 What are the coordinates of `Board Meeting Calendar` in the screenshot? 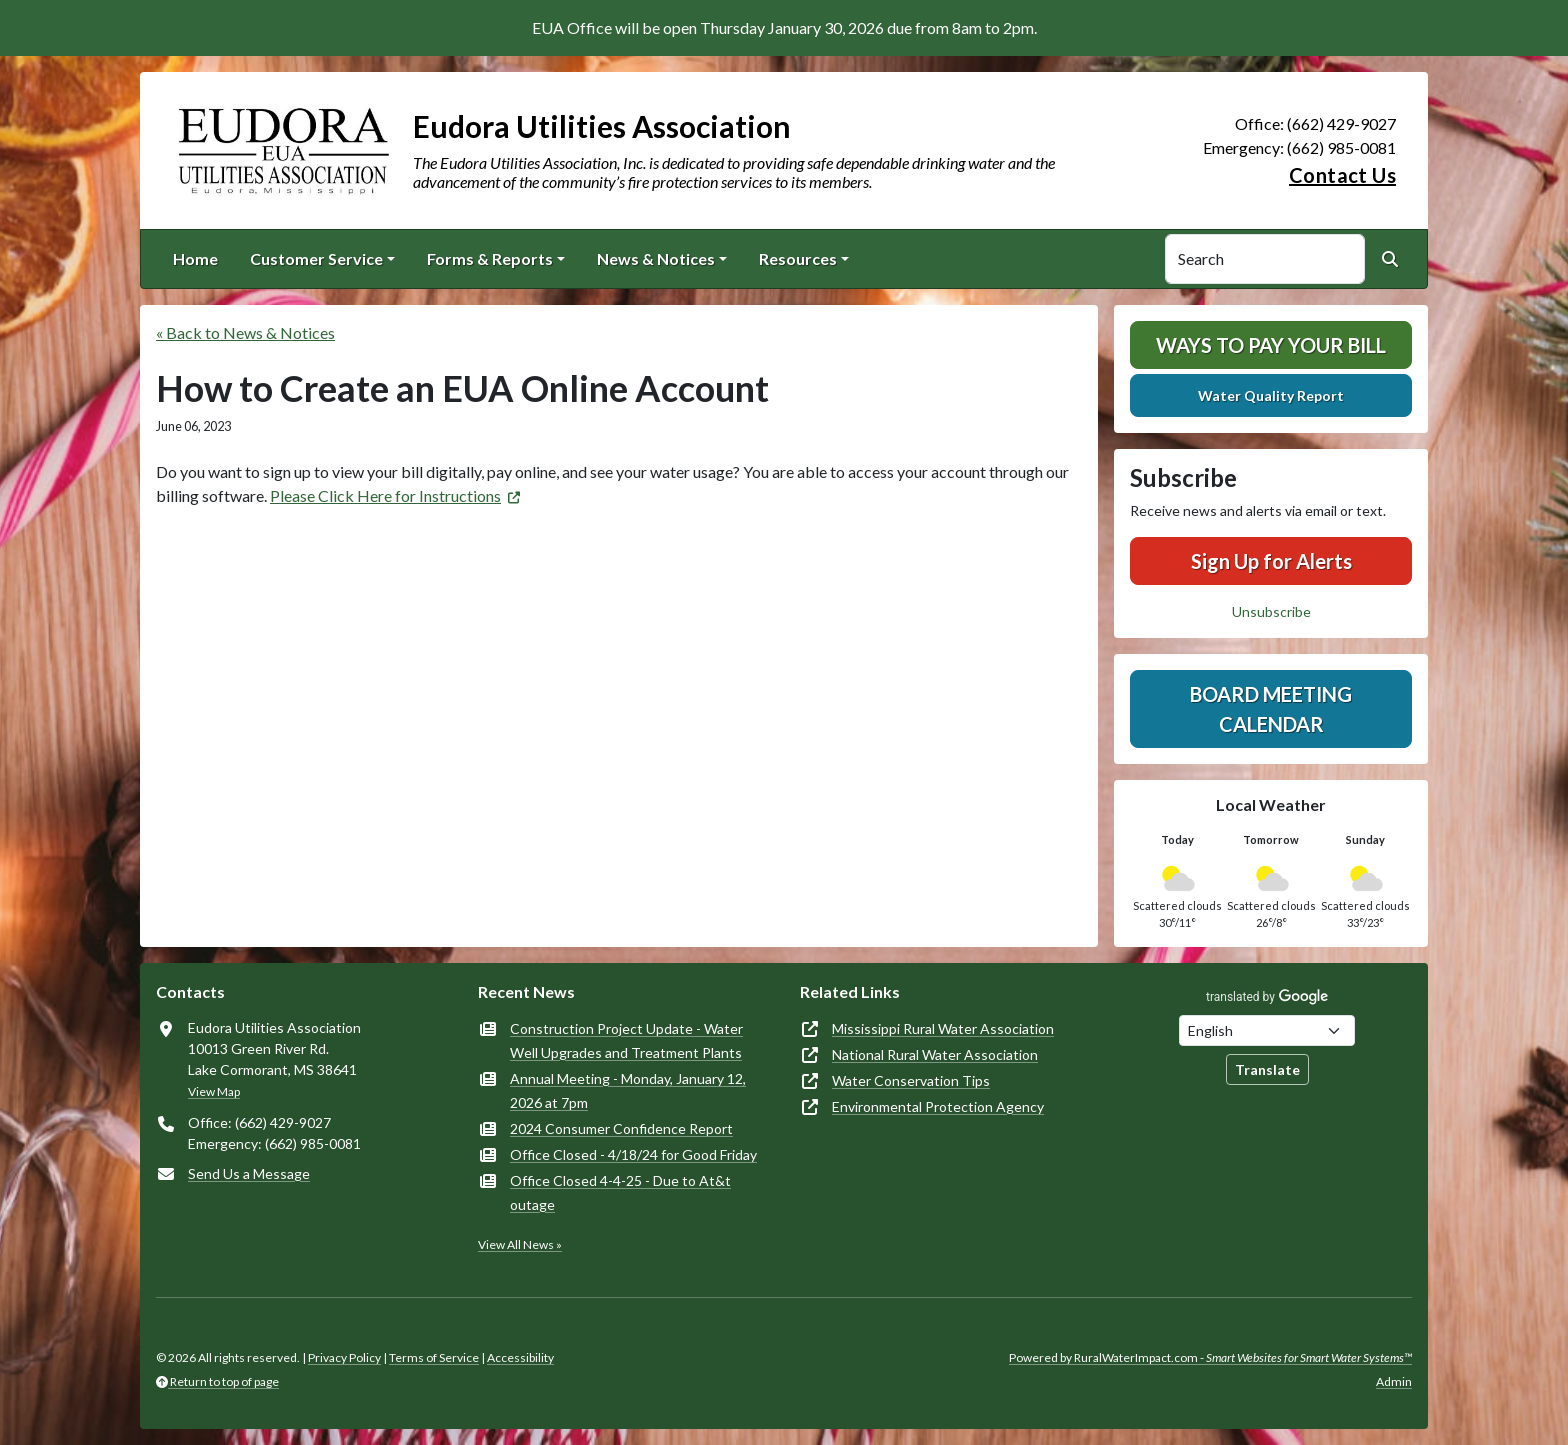 It's located at (1271, 709).